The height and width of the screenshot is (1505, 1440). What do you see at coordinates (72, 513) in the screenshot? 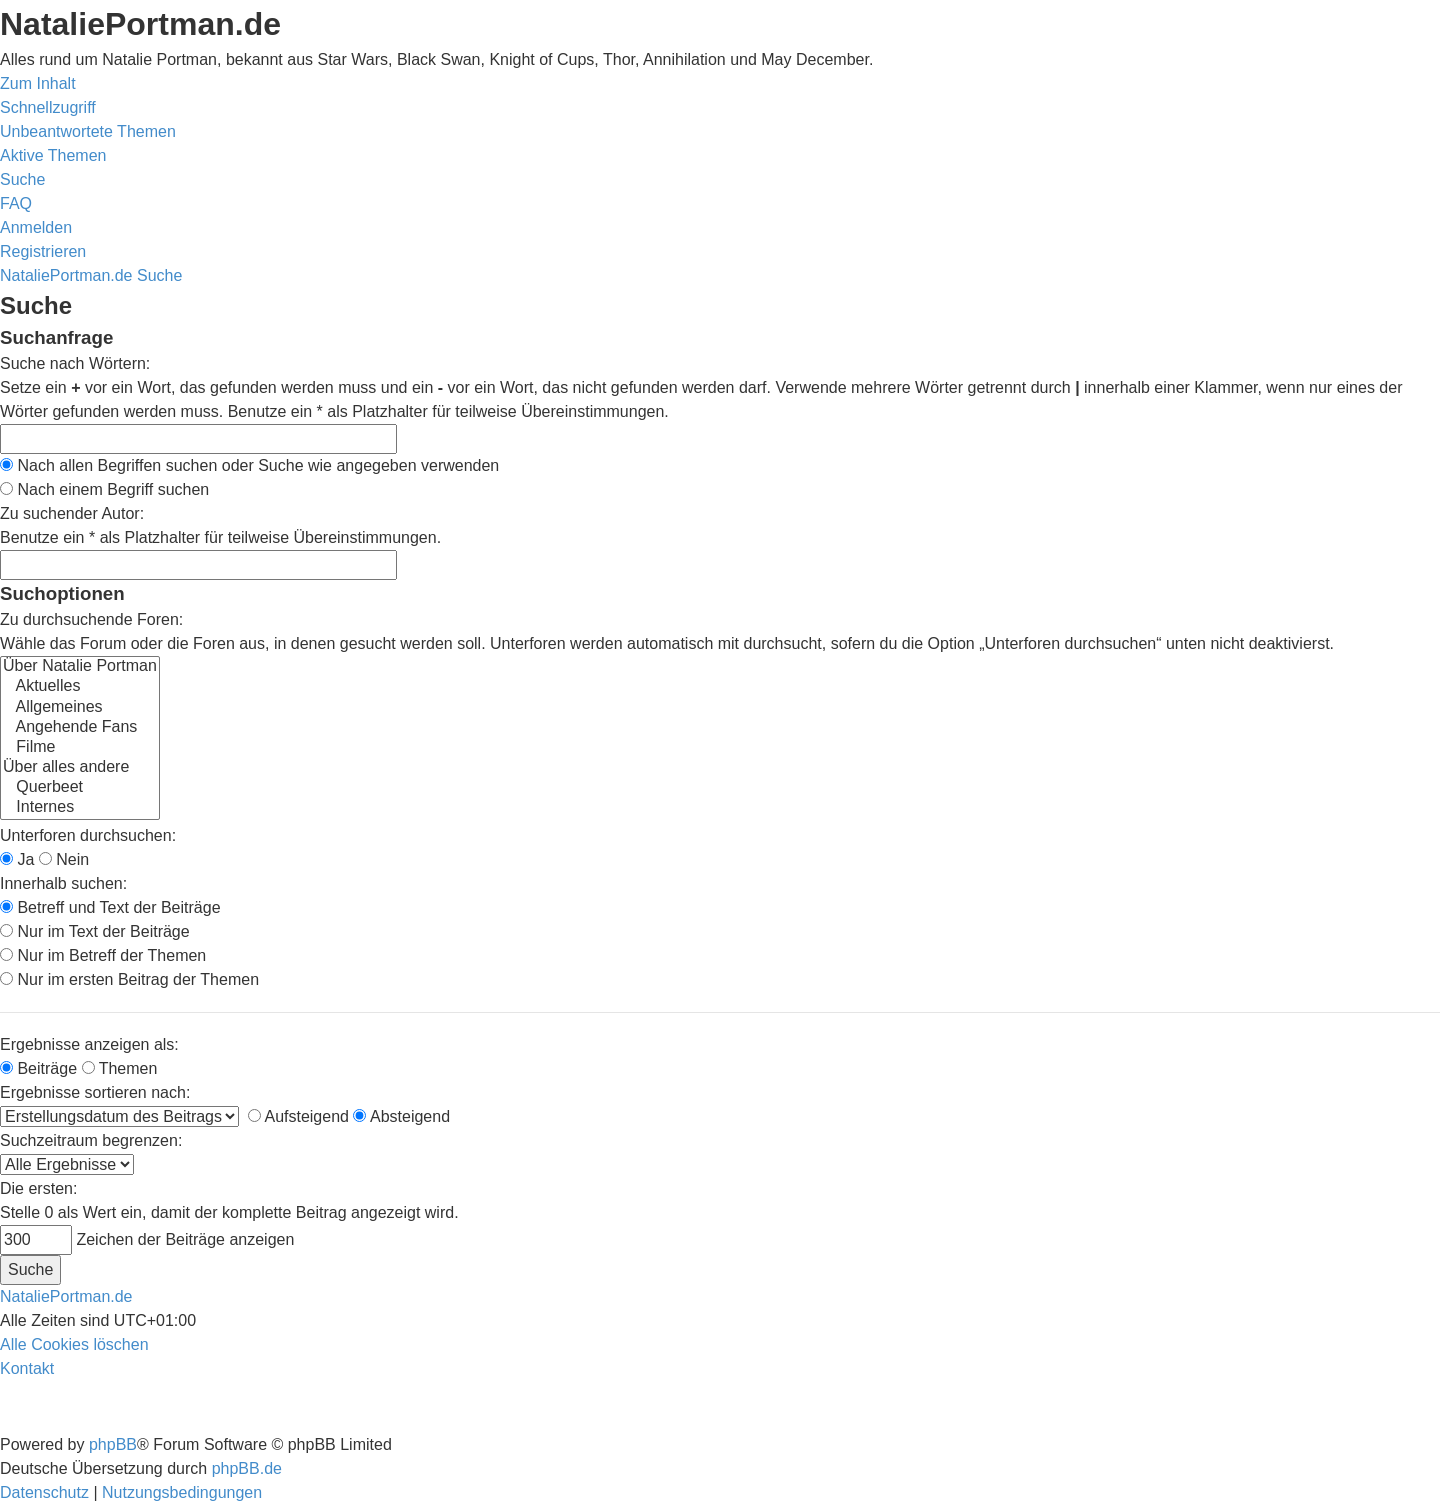
I see `Zu suchender Autor:` at bounding box center [72, 513].